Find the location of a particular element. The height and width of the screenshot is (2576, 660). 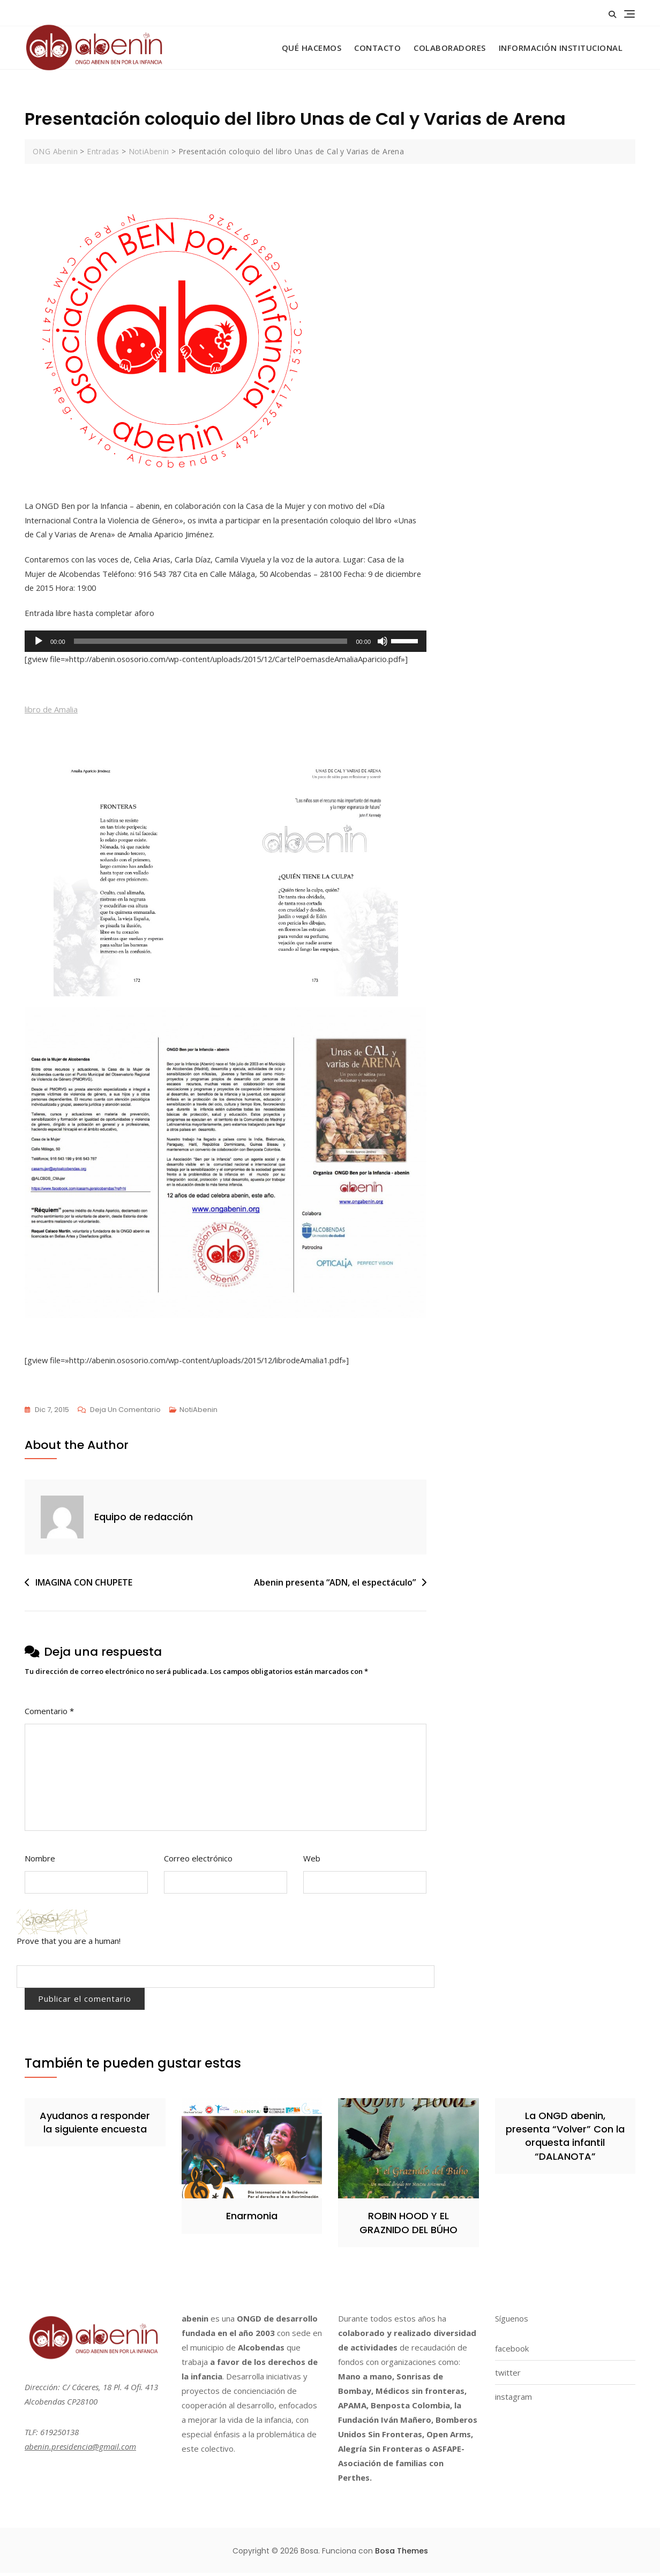

[Silenciar] is located at coordinates (382, 642).